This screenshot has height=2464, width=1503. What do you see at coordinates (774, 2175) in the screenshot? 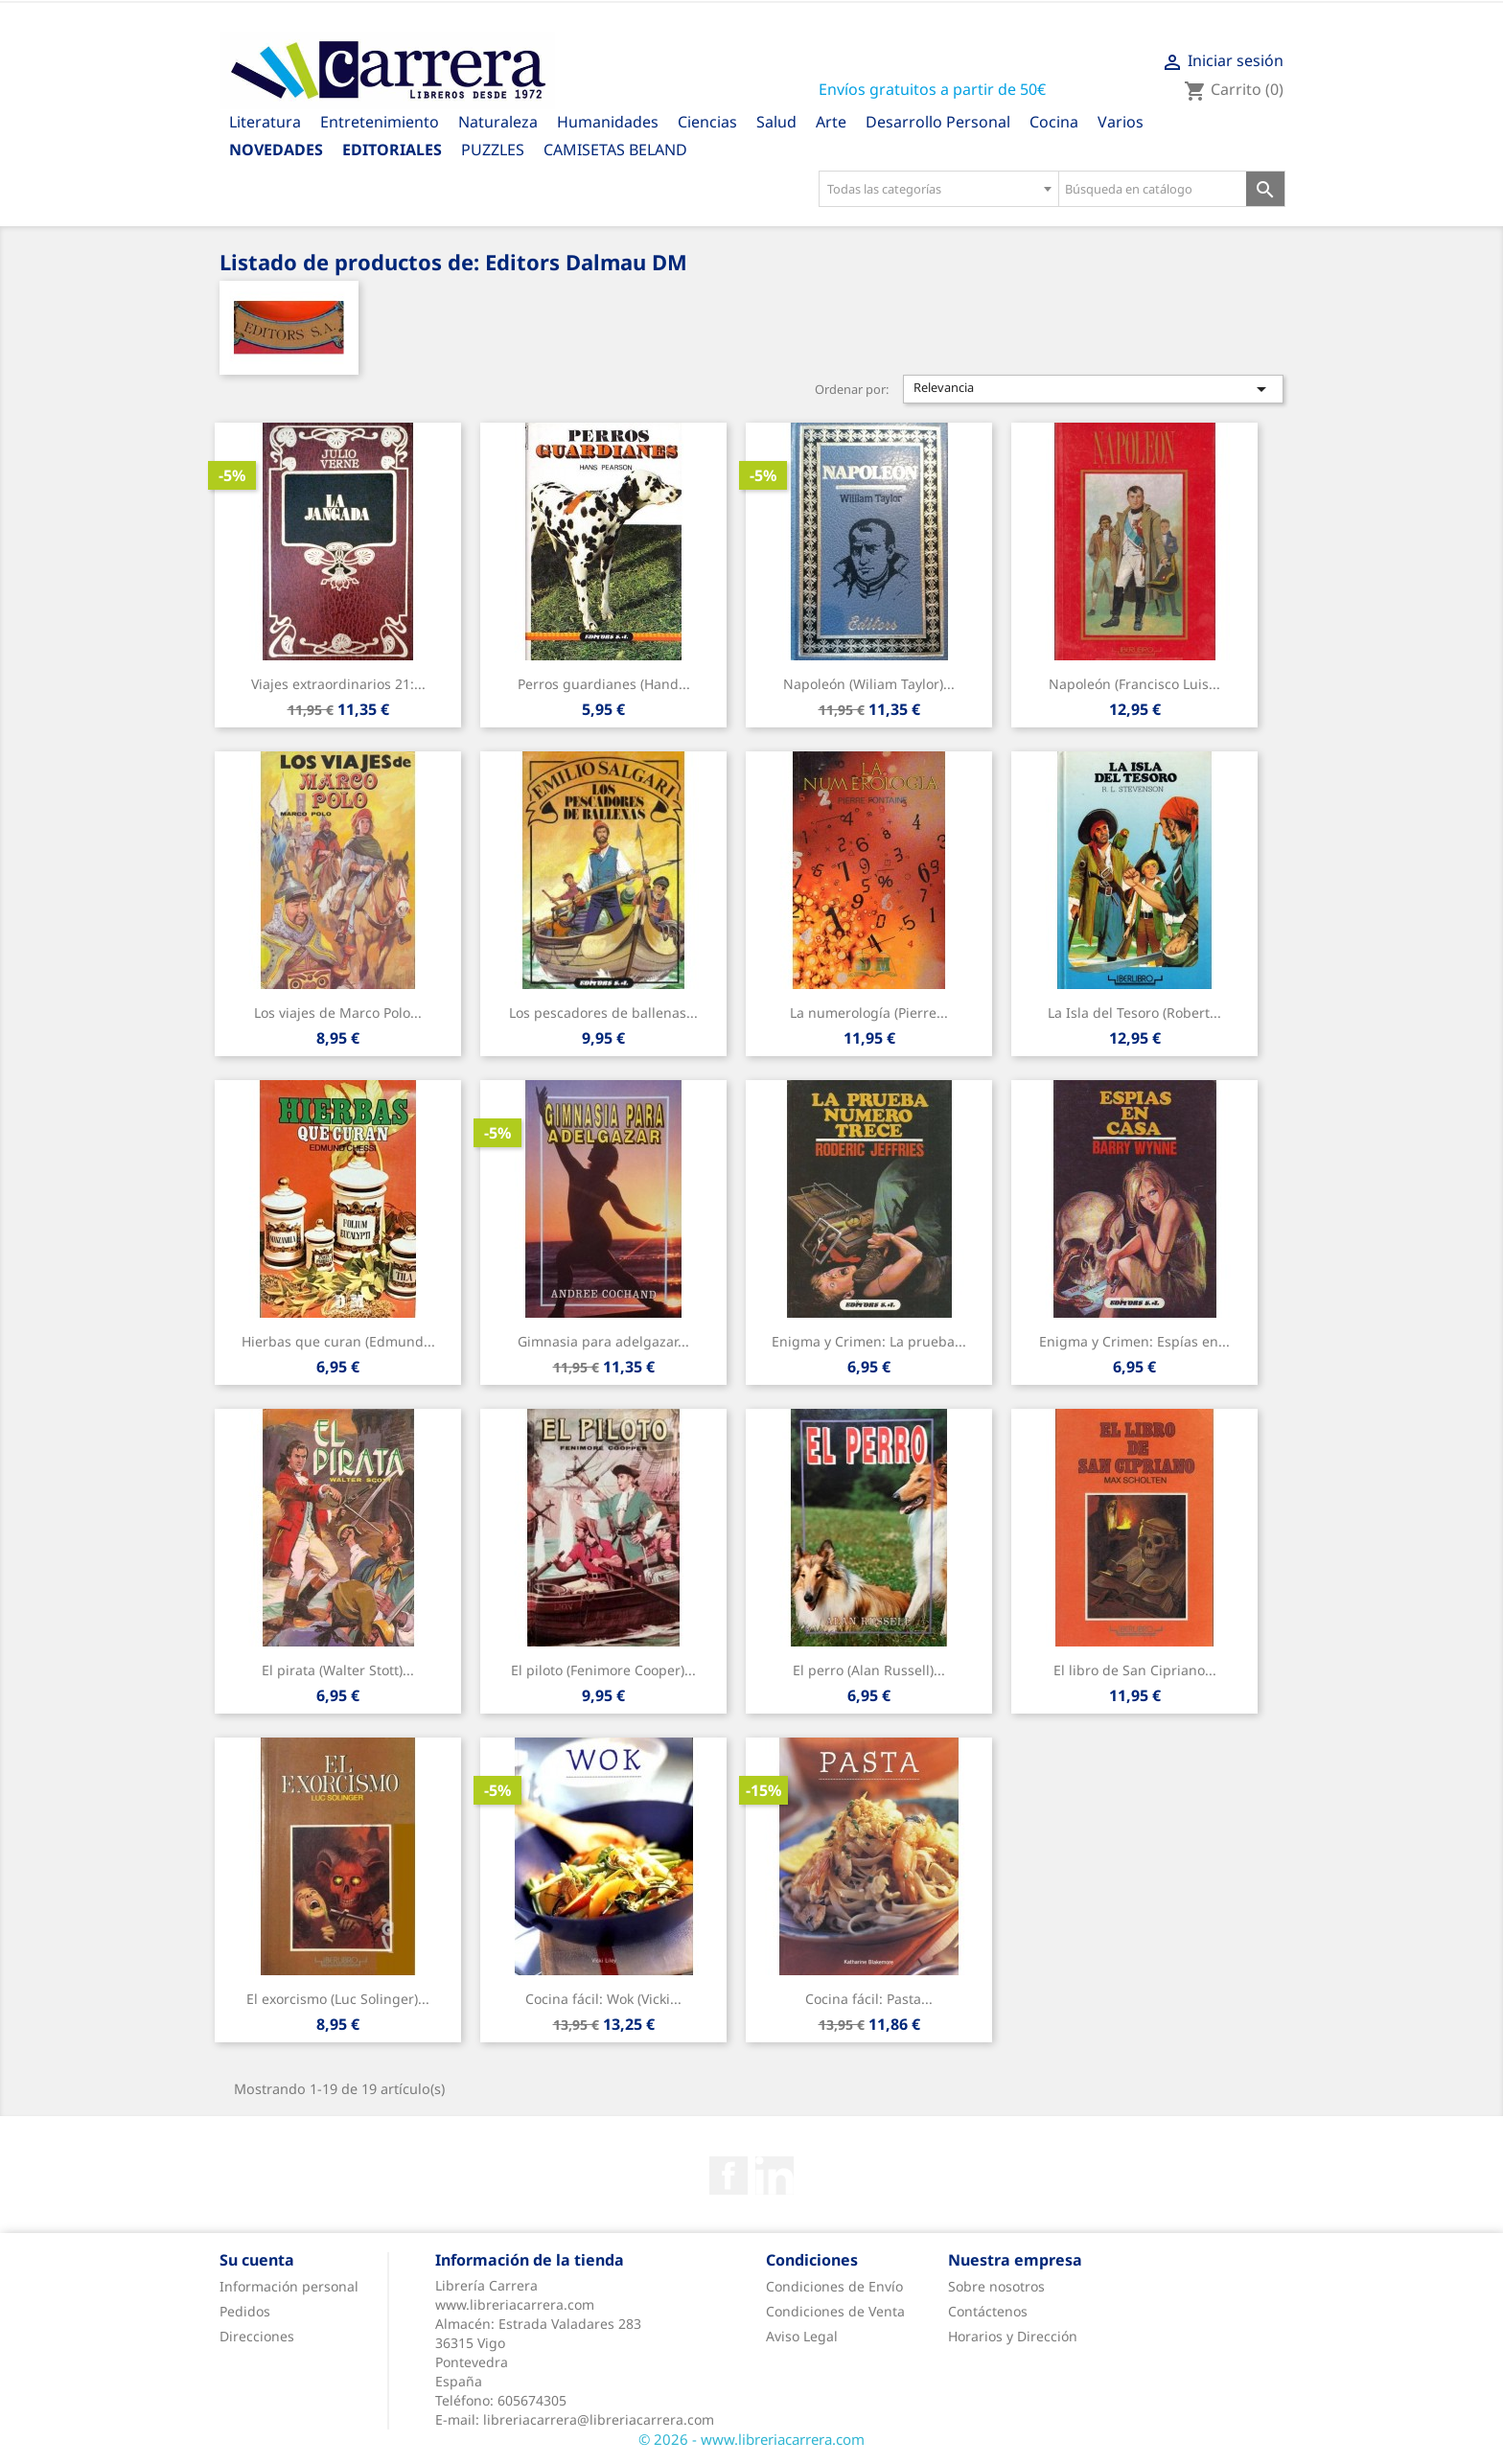
I see `Rss` at bounding box center [774, 2175].